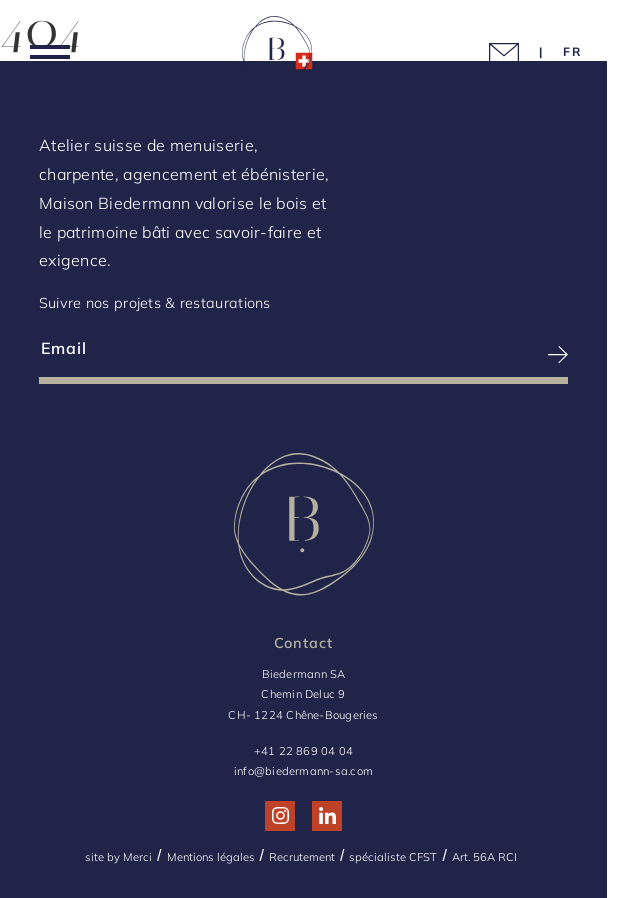 This screenshot has width=622, height=898. Describe the element at coordinates (437, 354) in the screenshot. I see `[S’inscrire à la newsletter]` at that location.